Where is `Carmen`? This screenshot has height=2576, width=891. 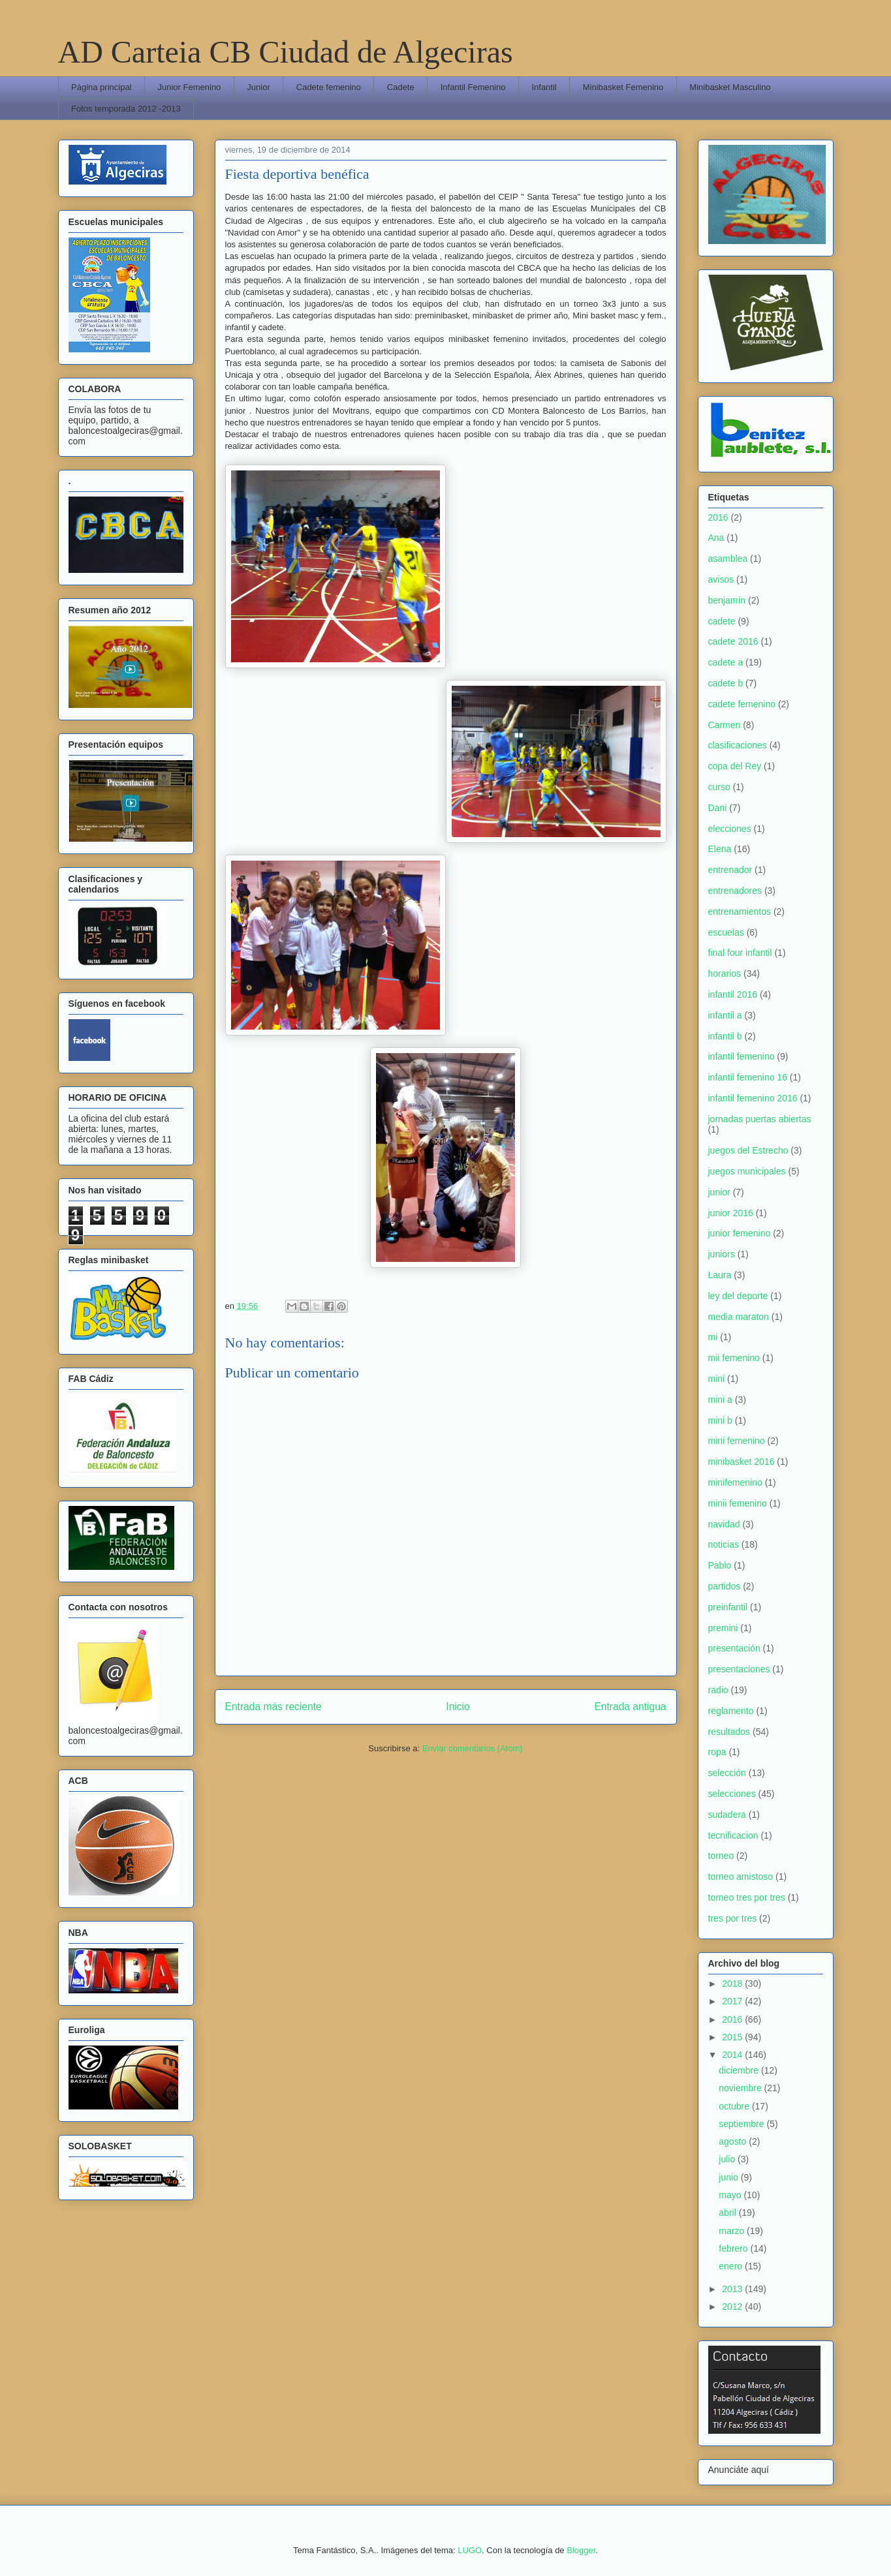 Carmen is located at coordinates (724, 725).